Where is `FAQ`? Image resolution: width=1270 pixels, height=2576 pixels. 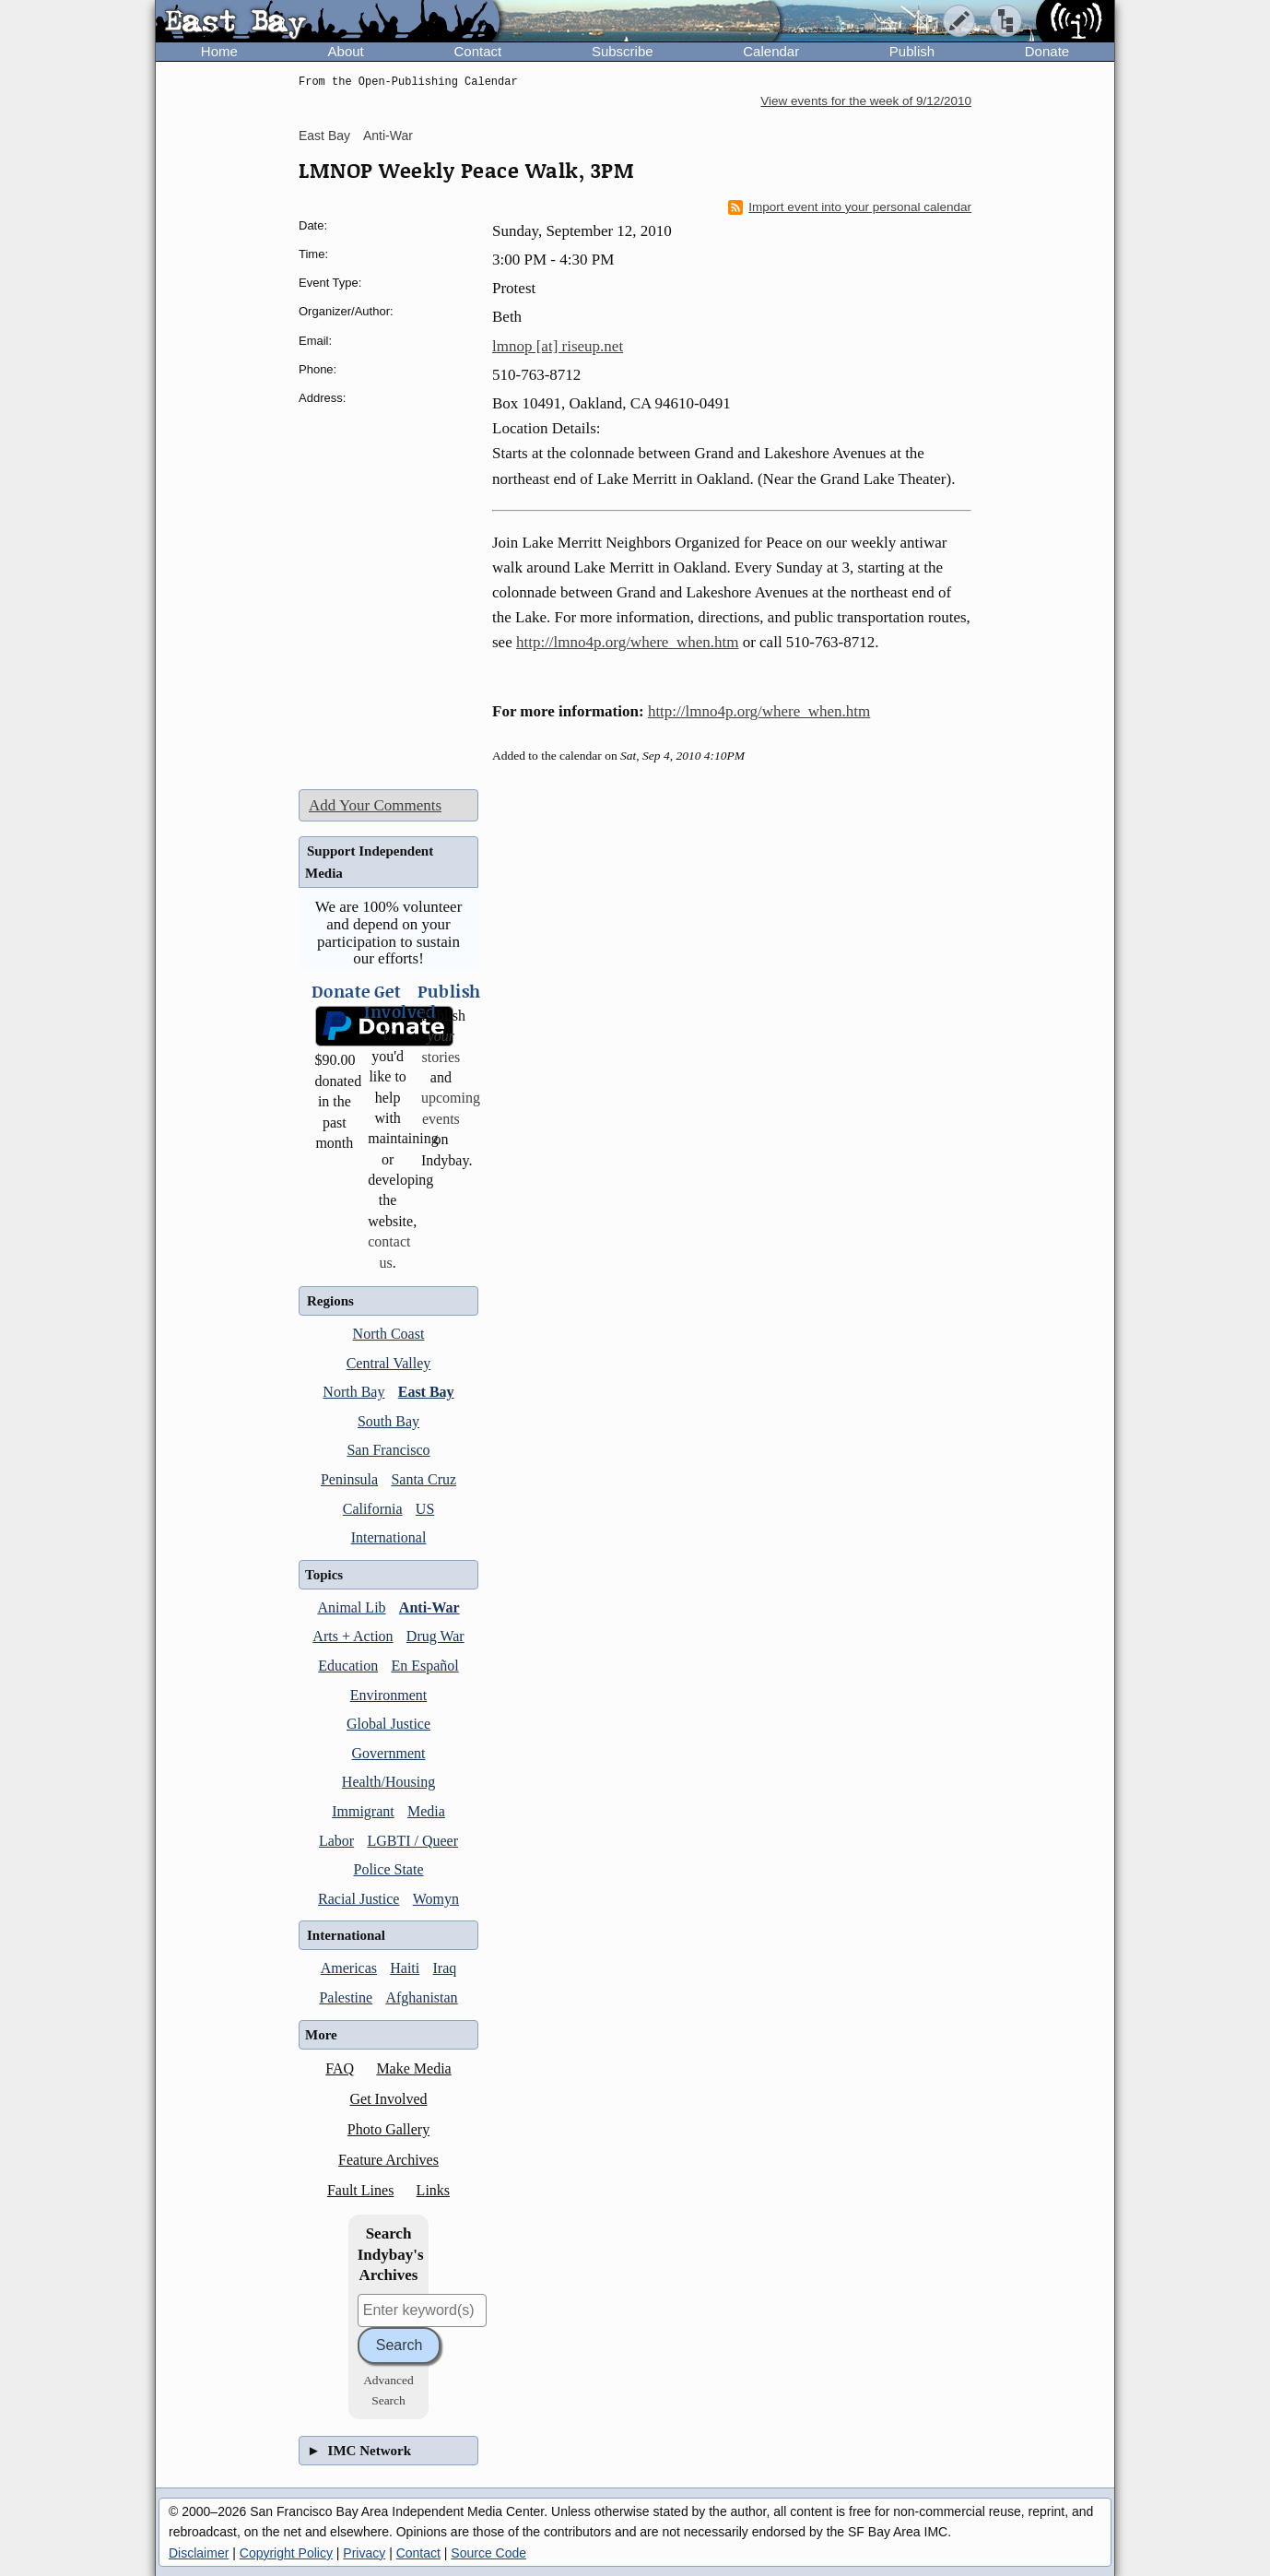
FAQ is located at coordinates (339, 2068).